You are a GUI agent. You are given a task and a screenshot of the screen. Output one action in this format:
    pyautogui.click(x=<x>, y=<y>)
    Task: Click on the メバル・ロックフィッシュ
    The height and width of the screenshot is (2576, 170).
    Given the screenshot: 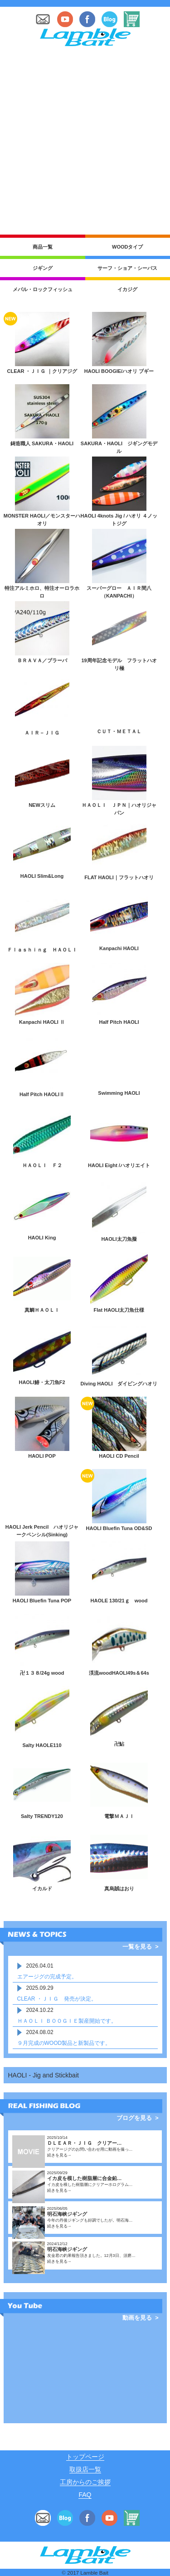 What is the action you would take?
    pyautogui.click(x=43, y=289)
    